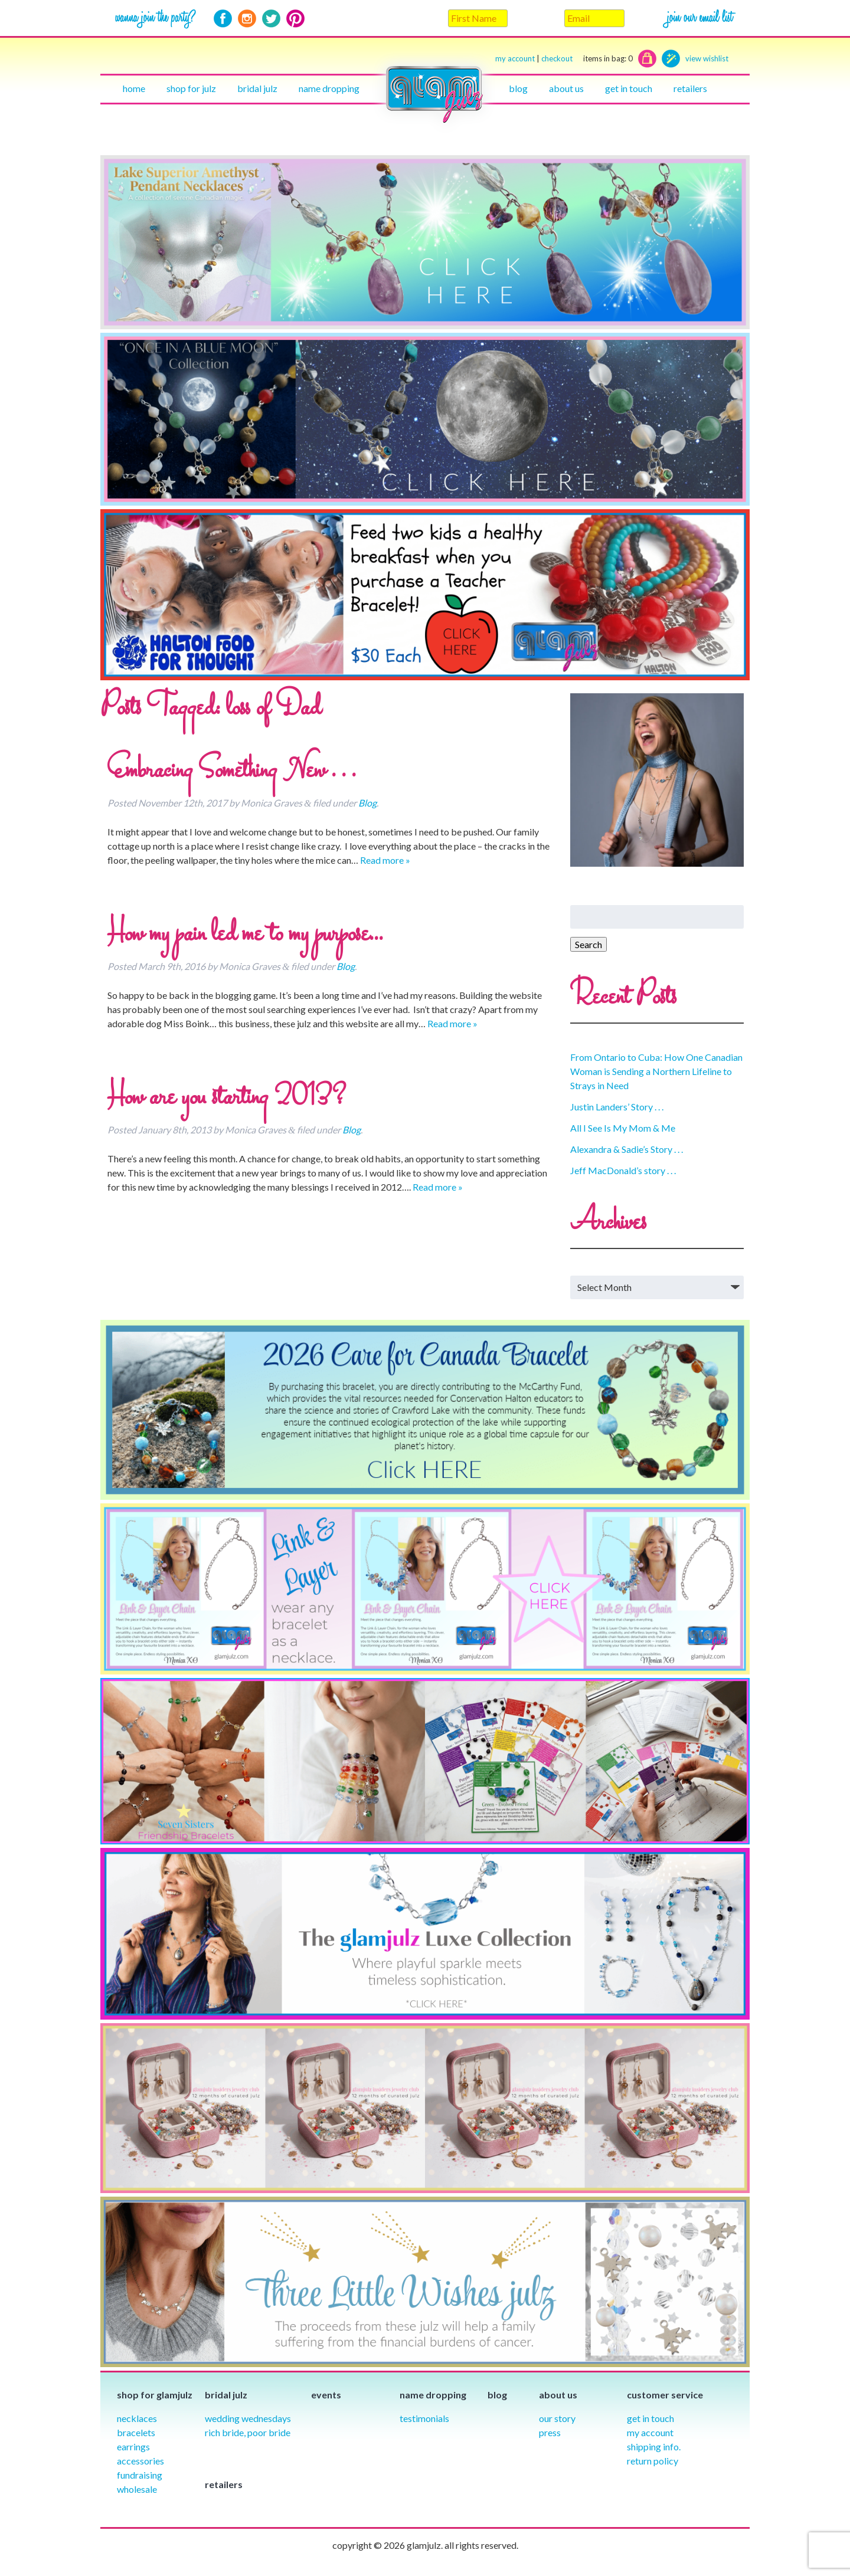 The image size is (850, 2576). I want to click on Accessories, so click(140, 2460).